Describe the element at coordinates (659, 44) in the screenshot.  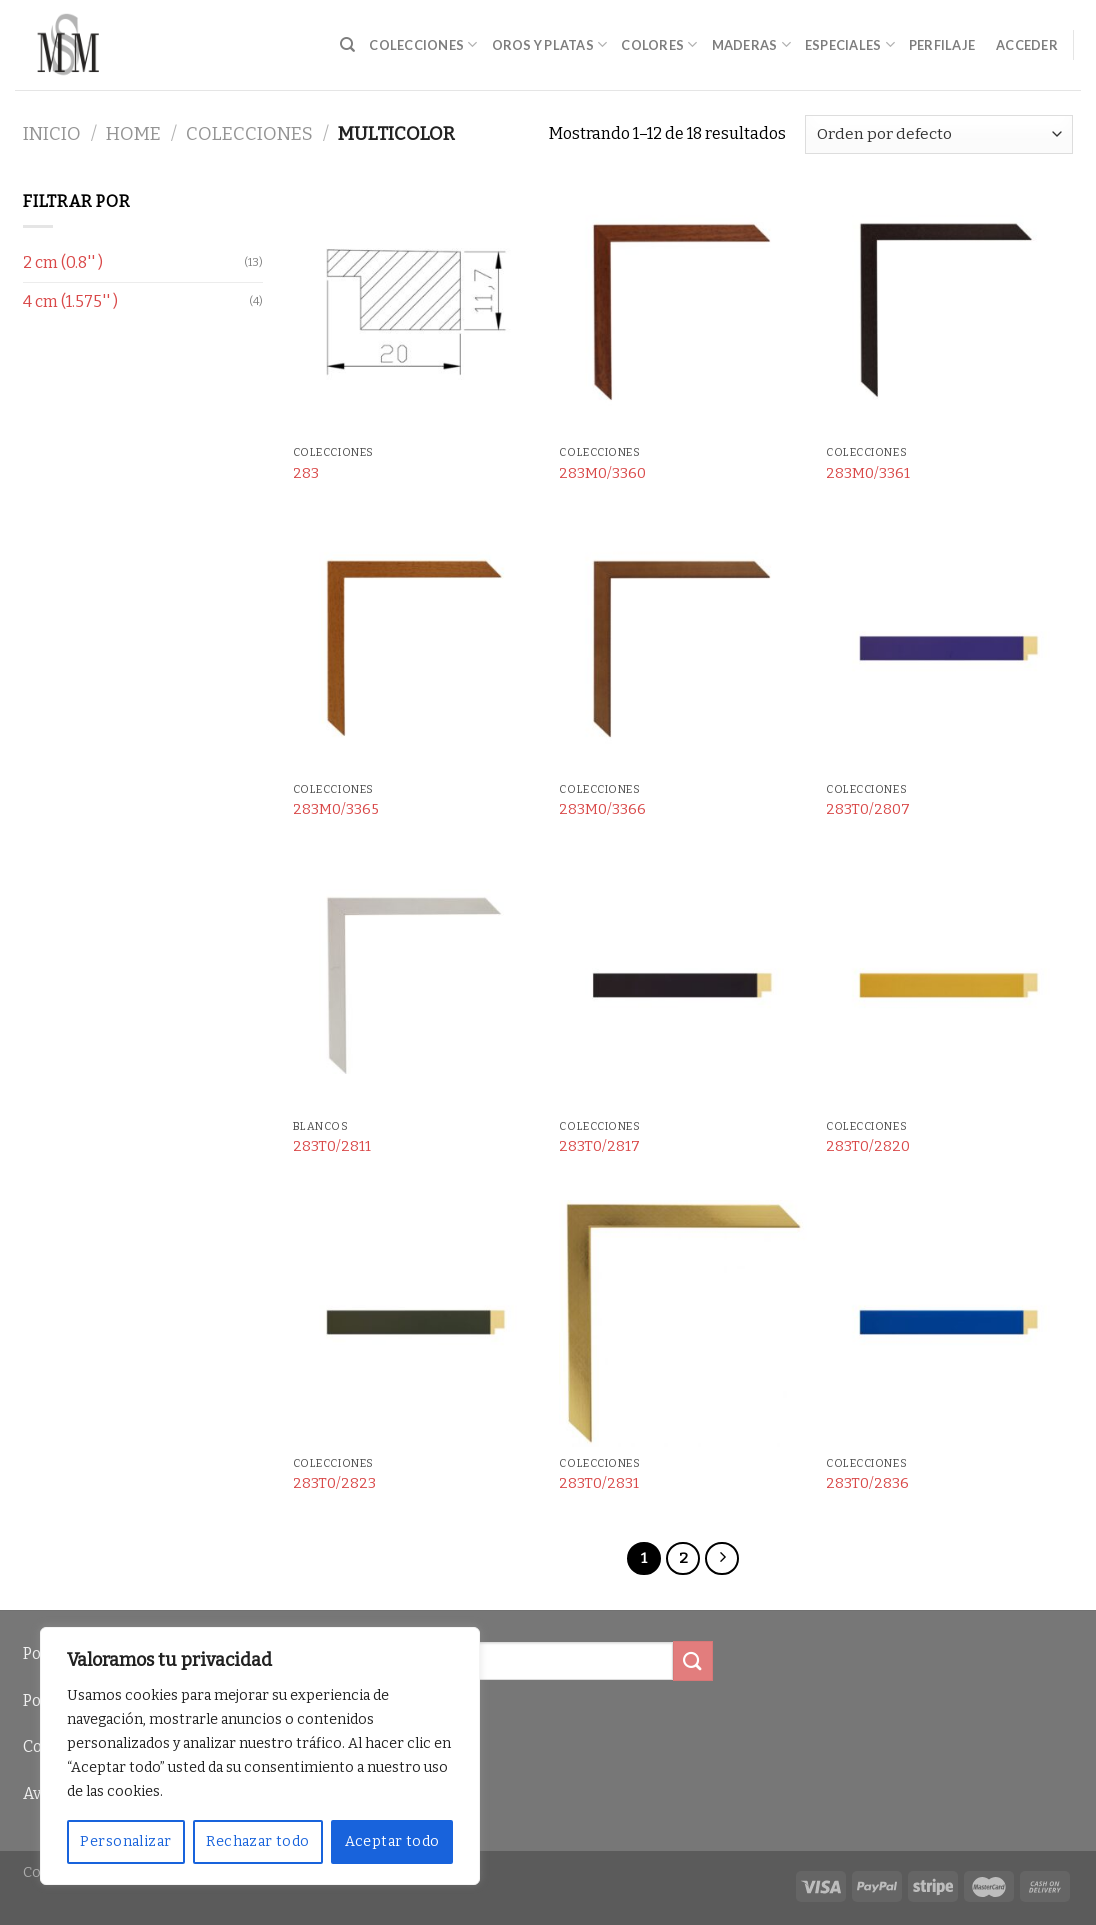
I see `Colores` at that location.